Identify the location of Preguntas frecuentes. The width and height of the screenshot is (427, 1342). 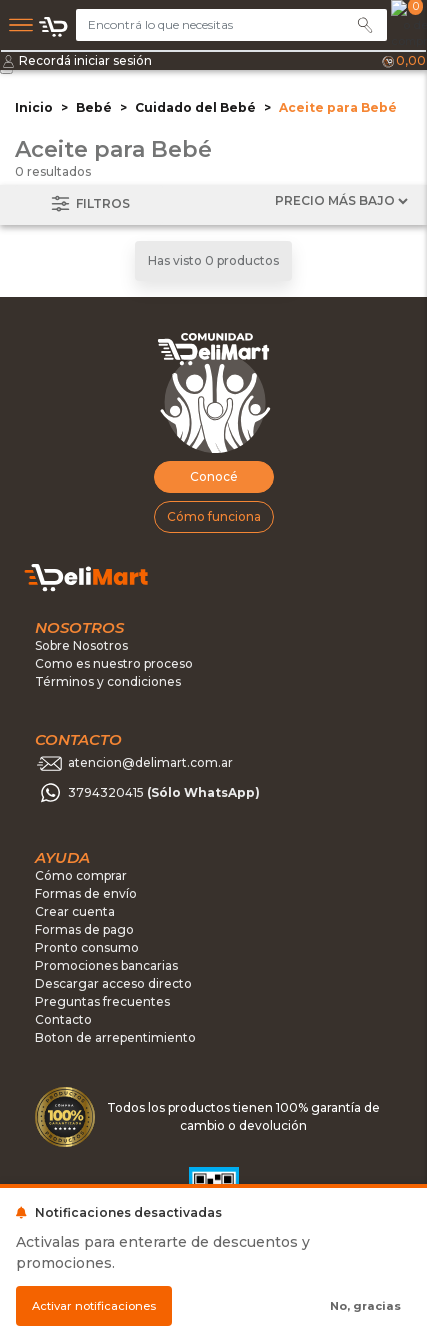
(102, 1001).